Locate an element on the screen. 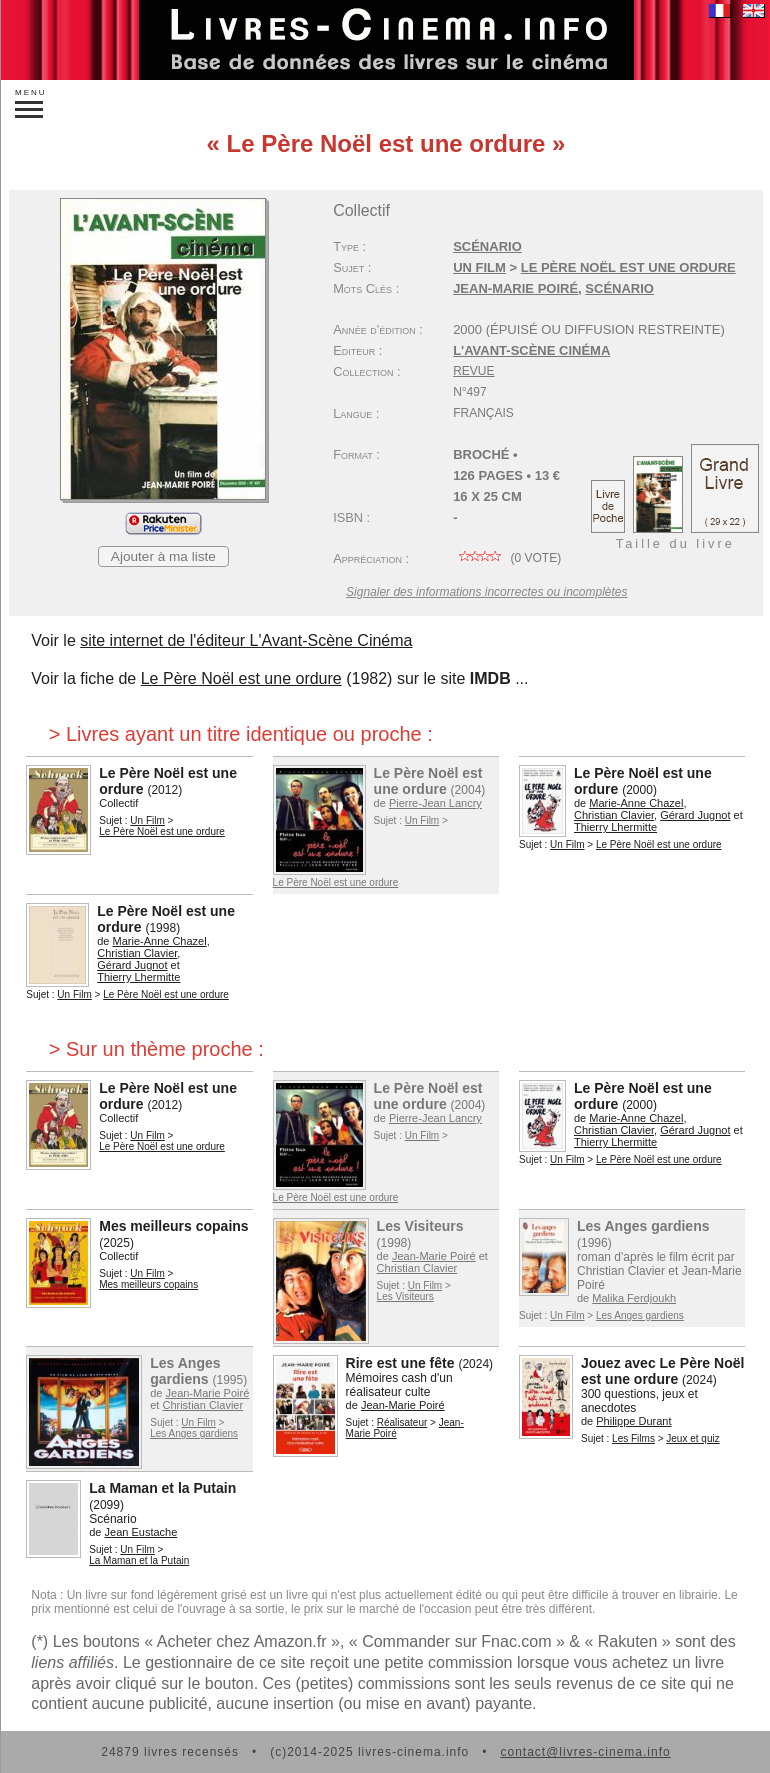 The width and height of the screenshot is (770, 1773). Les Films is located at coordinates (633, 1438).